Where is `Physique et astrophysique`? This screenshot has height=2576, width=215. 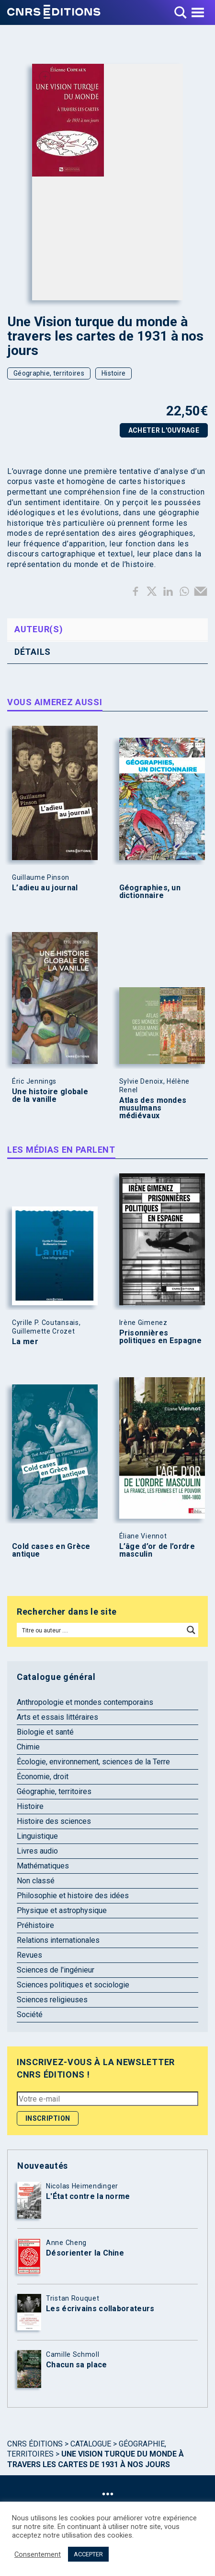 Physique et astrophysique is located at coordinates (62, 1910).